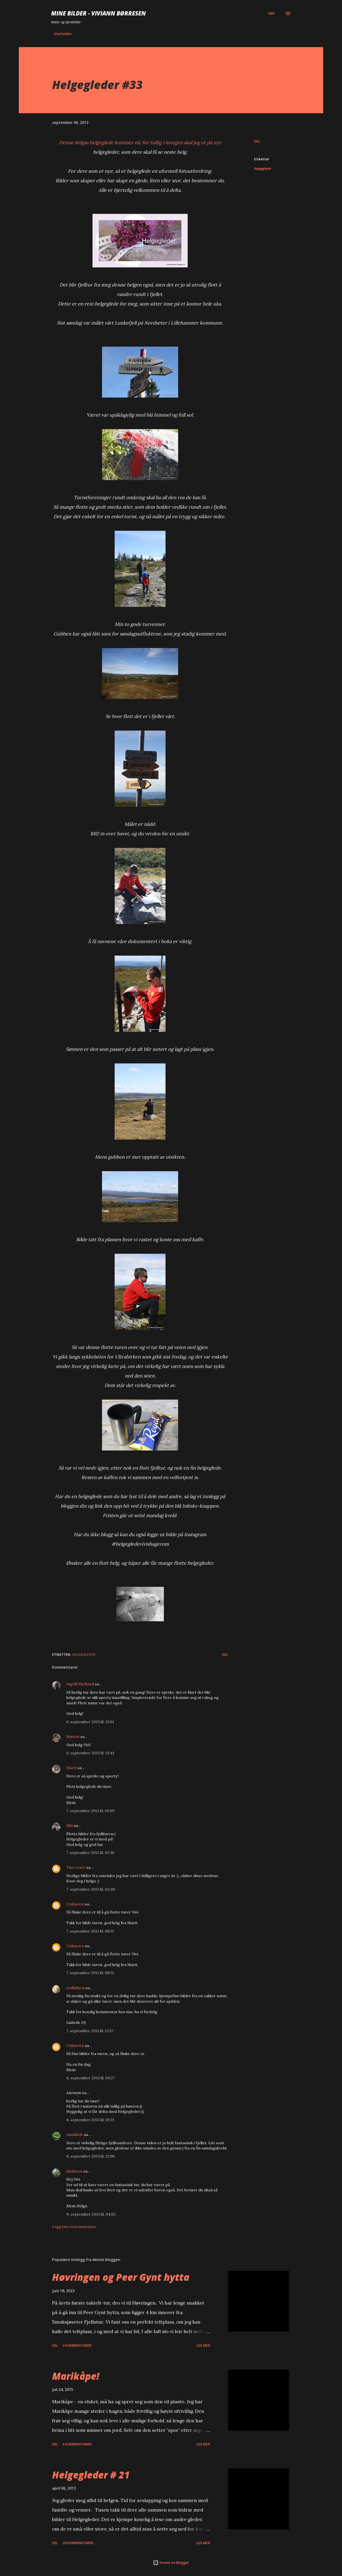 This screenshot has height=2576, width=342. Describe the element at coordinates (75, 1987) in the screenshot. I see `stallnilsen` at that location.